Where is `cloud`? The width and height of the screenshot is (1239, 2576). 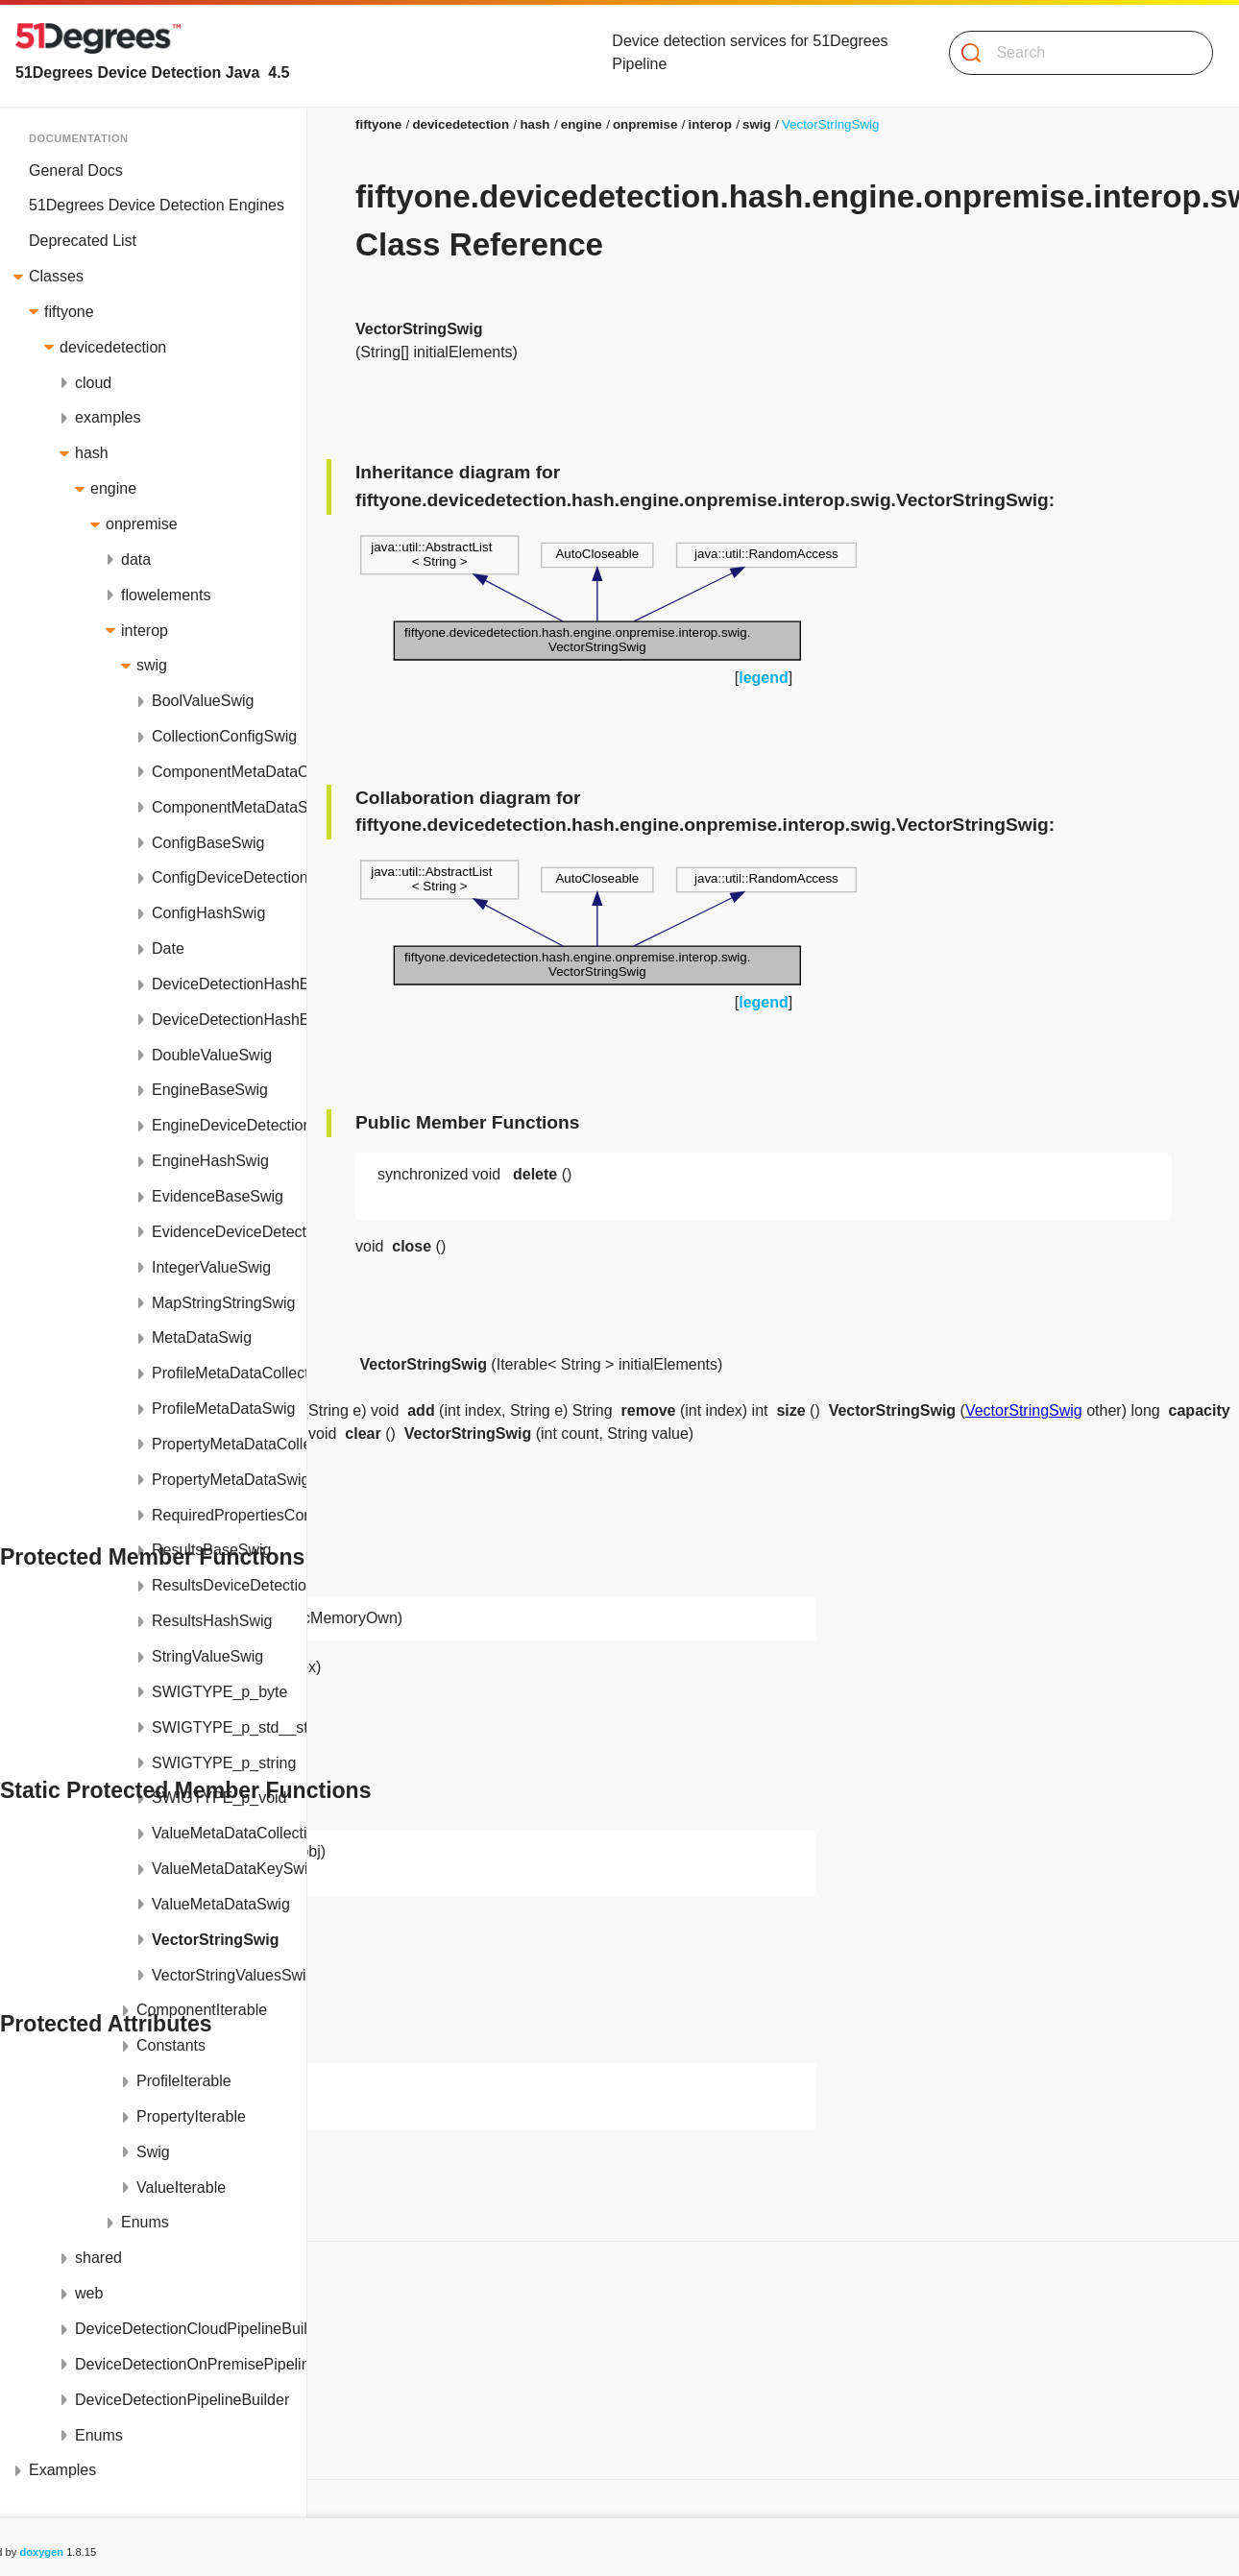
cloud is located at coordinates (93, 383).